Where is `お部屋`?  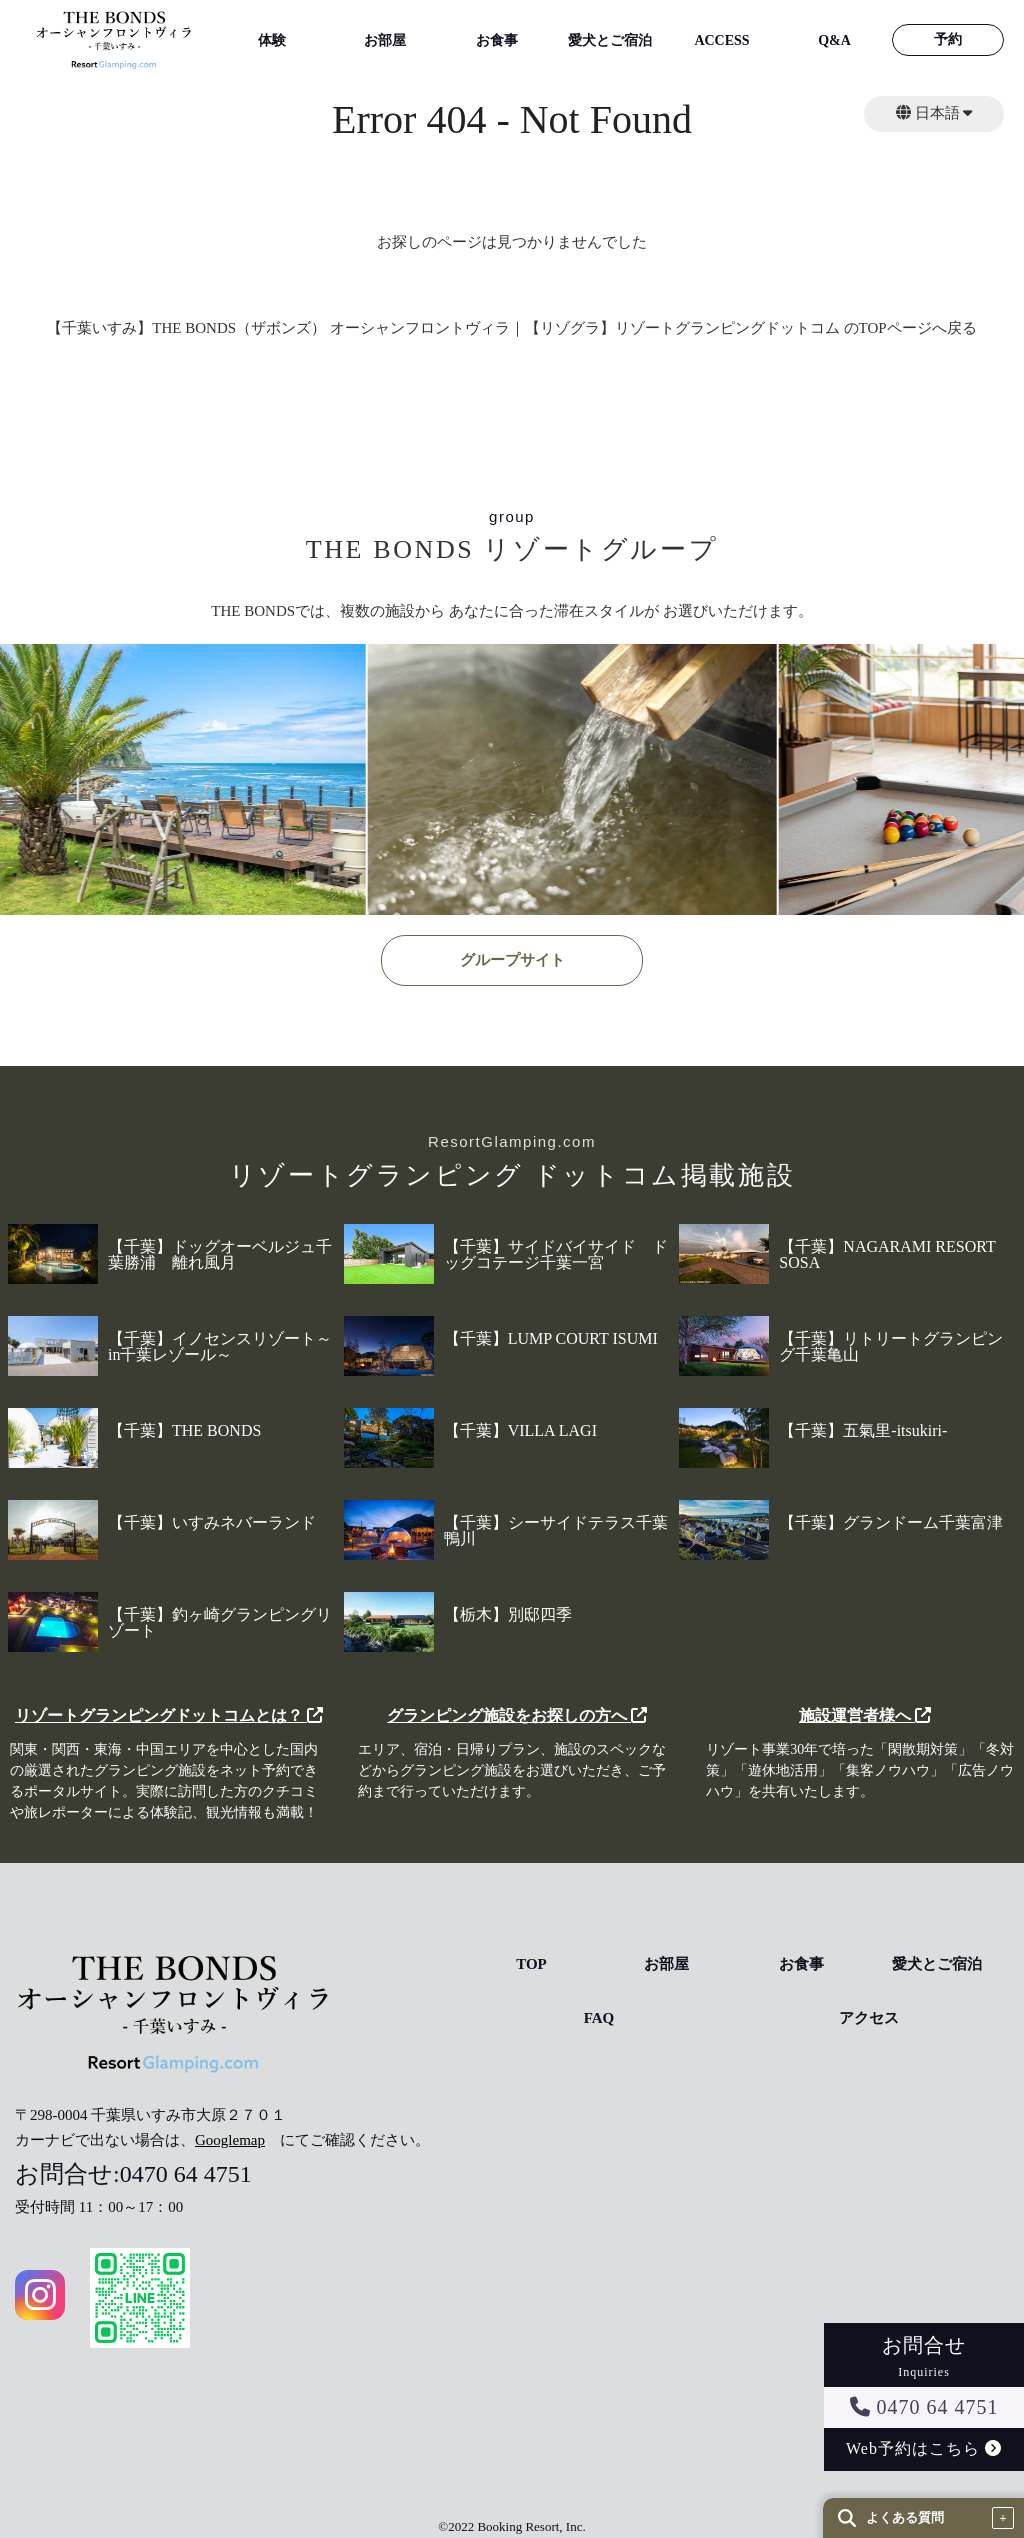 お部屋 is located at coordinates (385, 40).